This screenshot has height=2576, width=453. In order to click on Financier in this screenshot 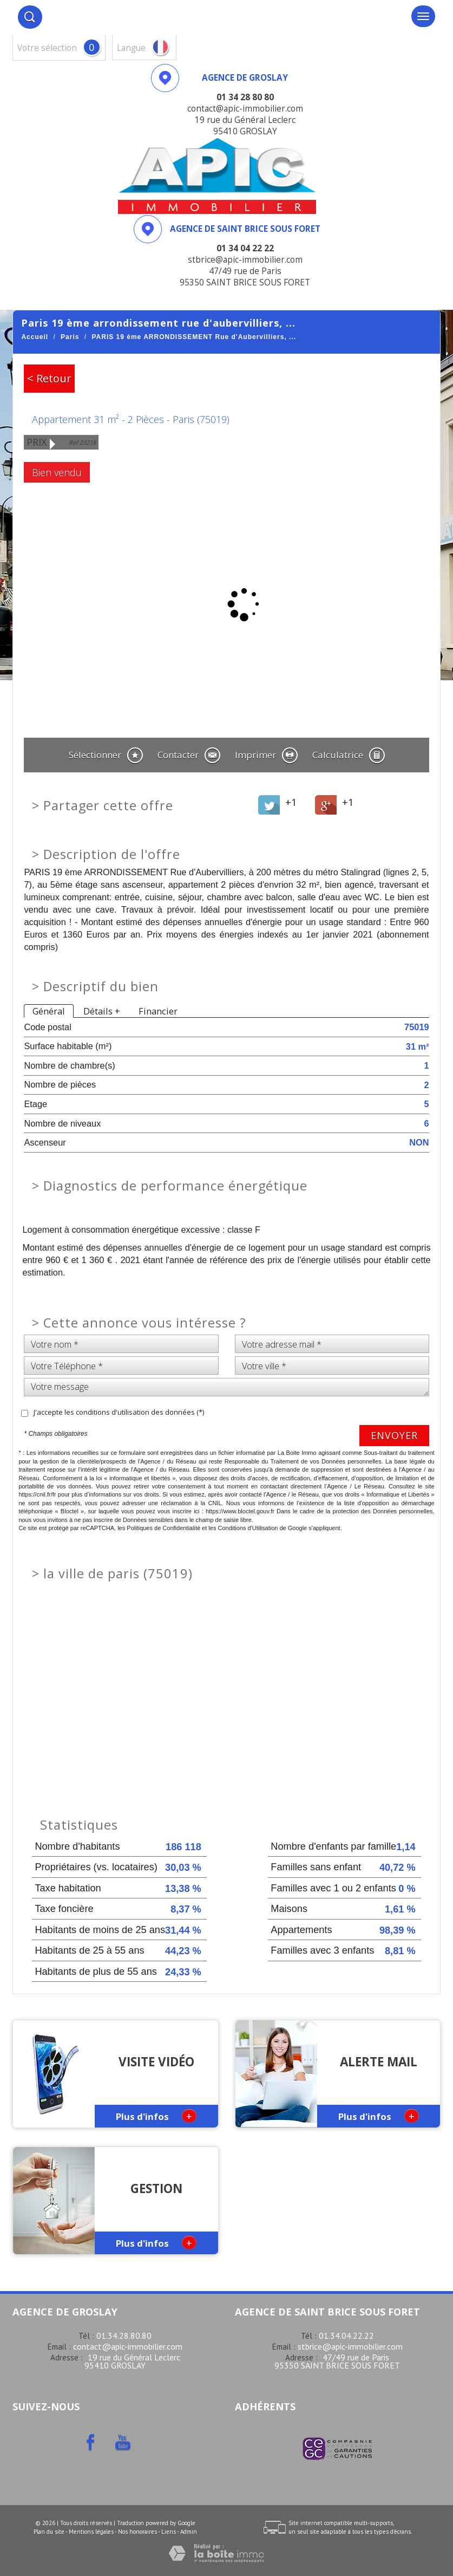, I will do `click(158, 1011)`.